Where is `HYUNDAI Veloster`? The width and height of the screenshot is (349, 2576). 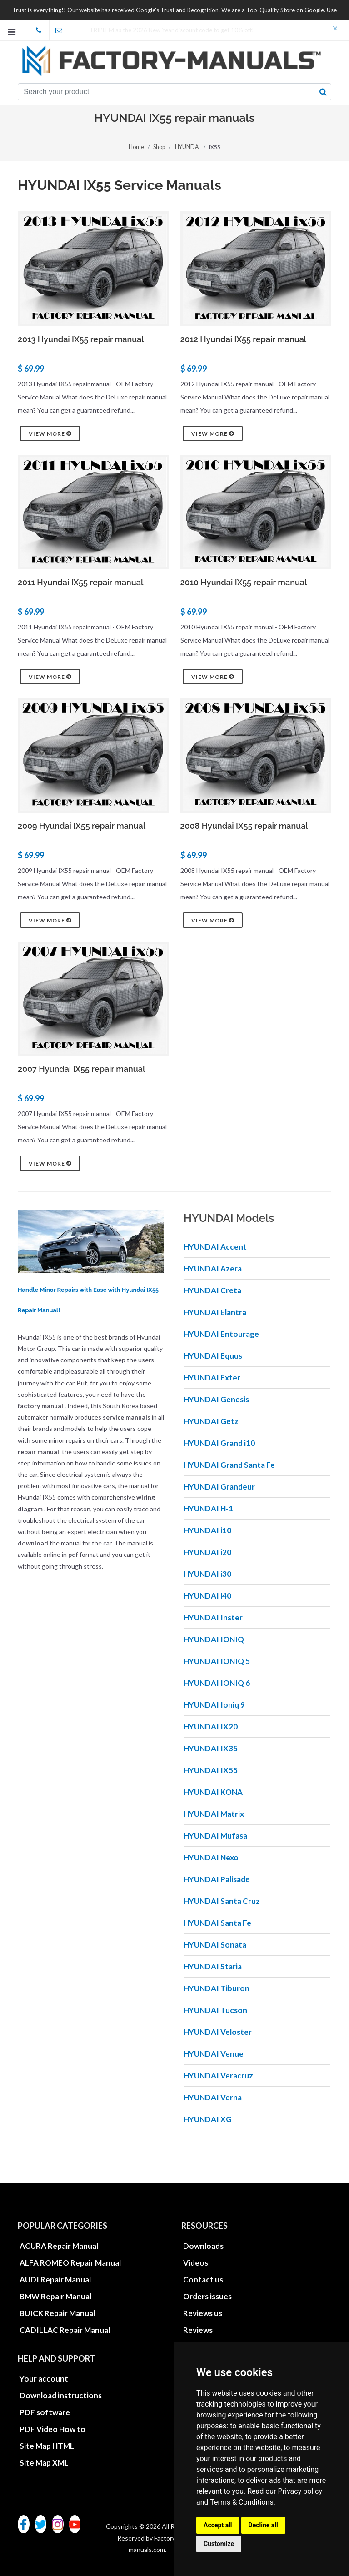
HYUNDAI Veloster is located at coordinates (218, 2032).